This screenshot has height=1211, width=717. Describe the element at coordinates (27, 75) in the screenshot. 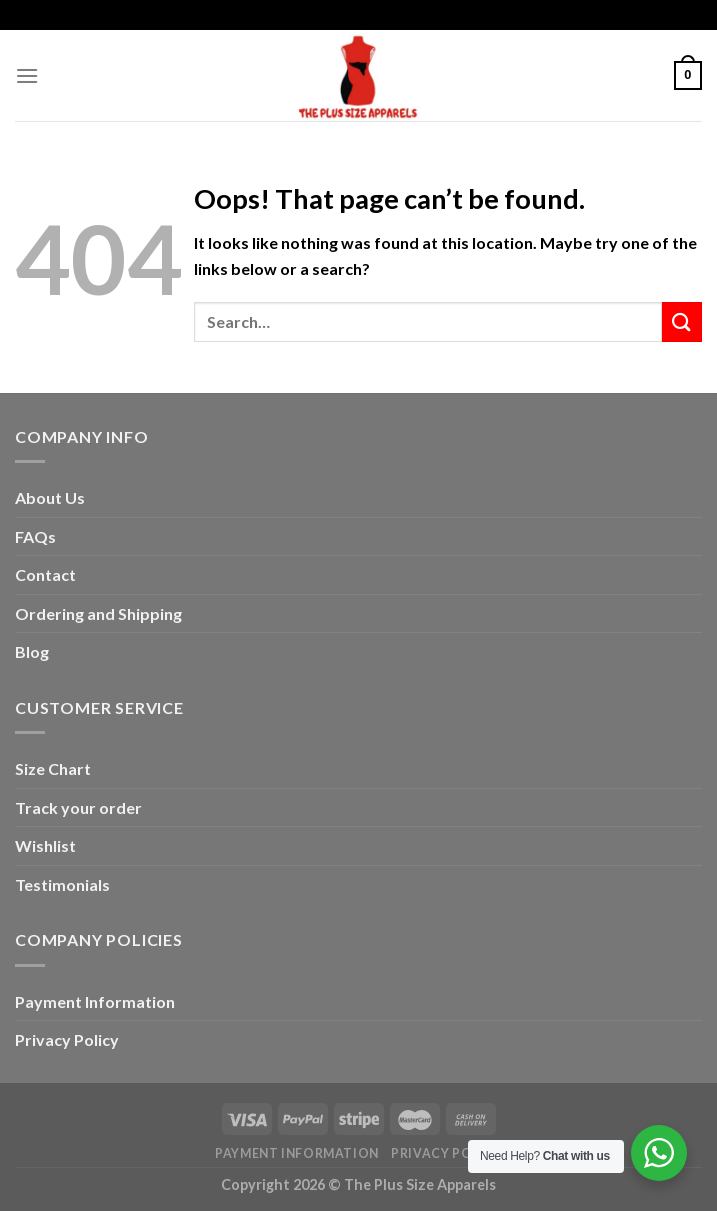

I see `[Menu]` at that location.